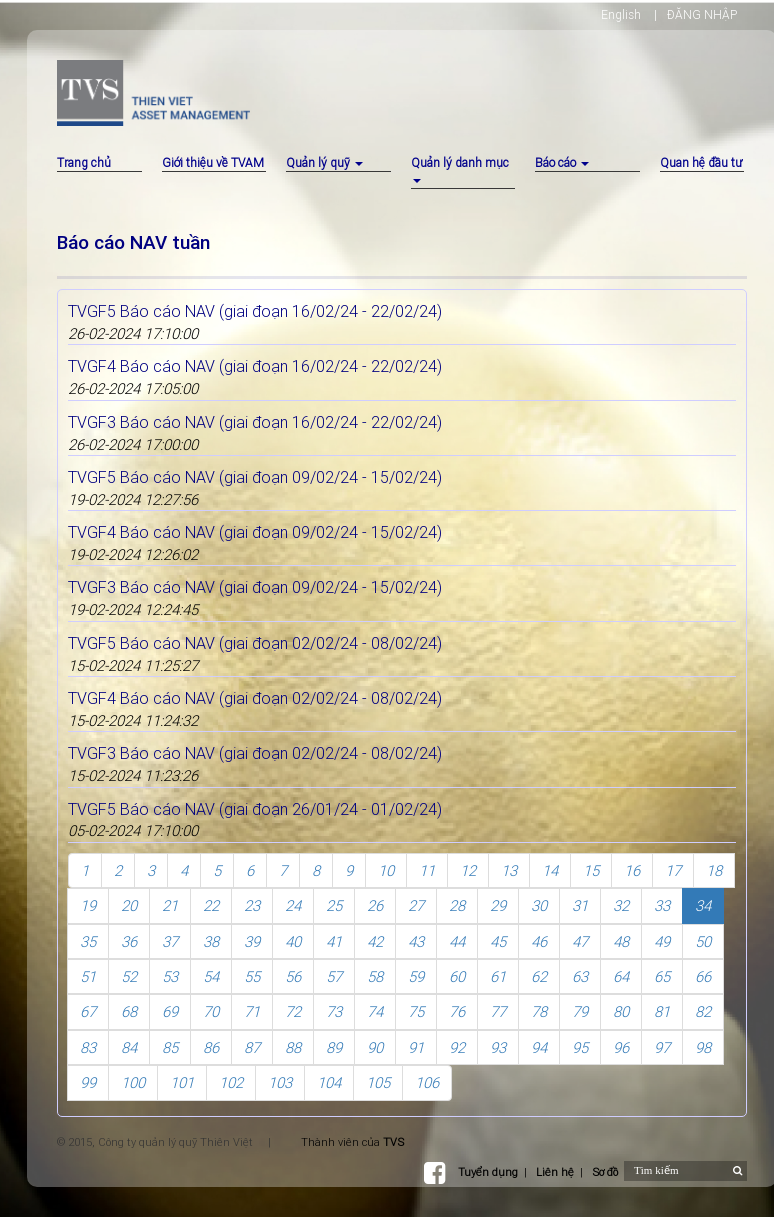  What do you see at coordinates (703, 1047) in the screenshot?
I see `98` at bounding box center [703, 1047].